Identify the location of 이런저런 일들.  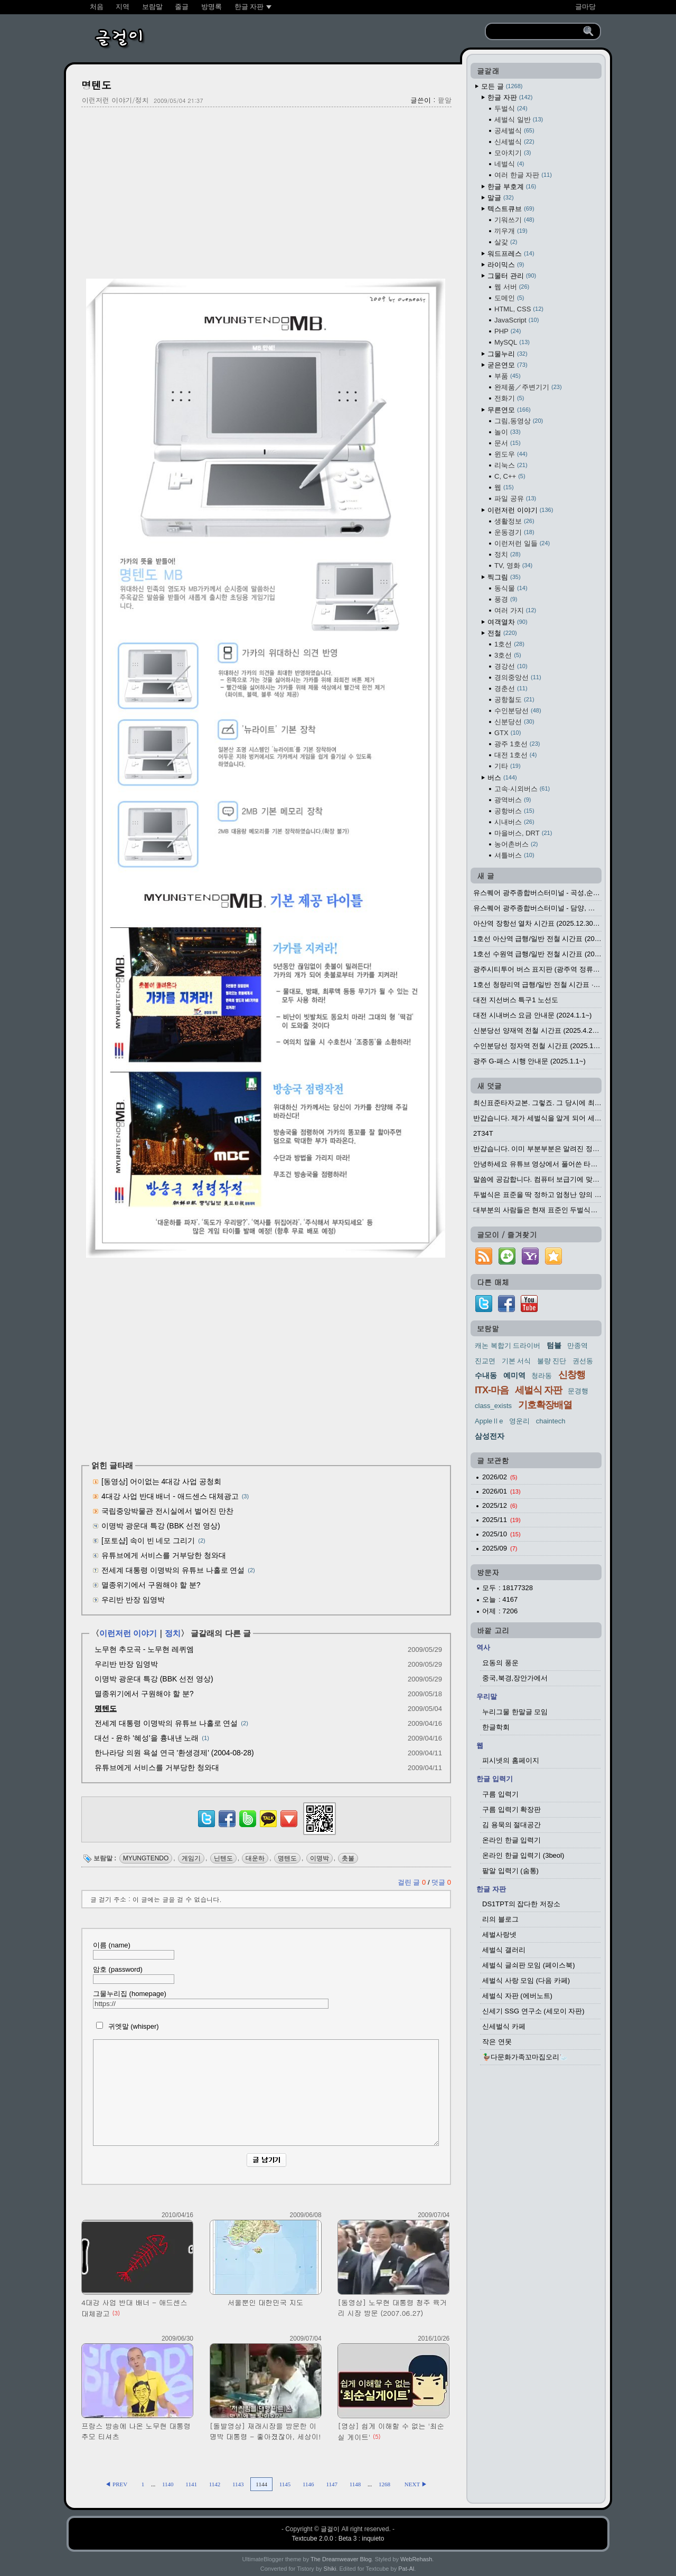
(522, 543).